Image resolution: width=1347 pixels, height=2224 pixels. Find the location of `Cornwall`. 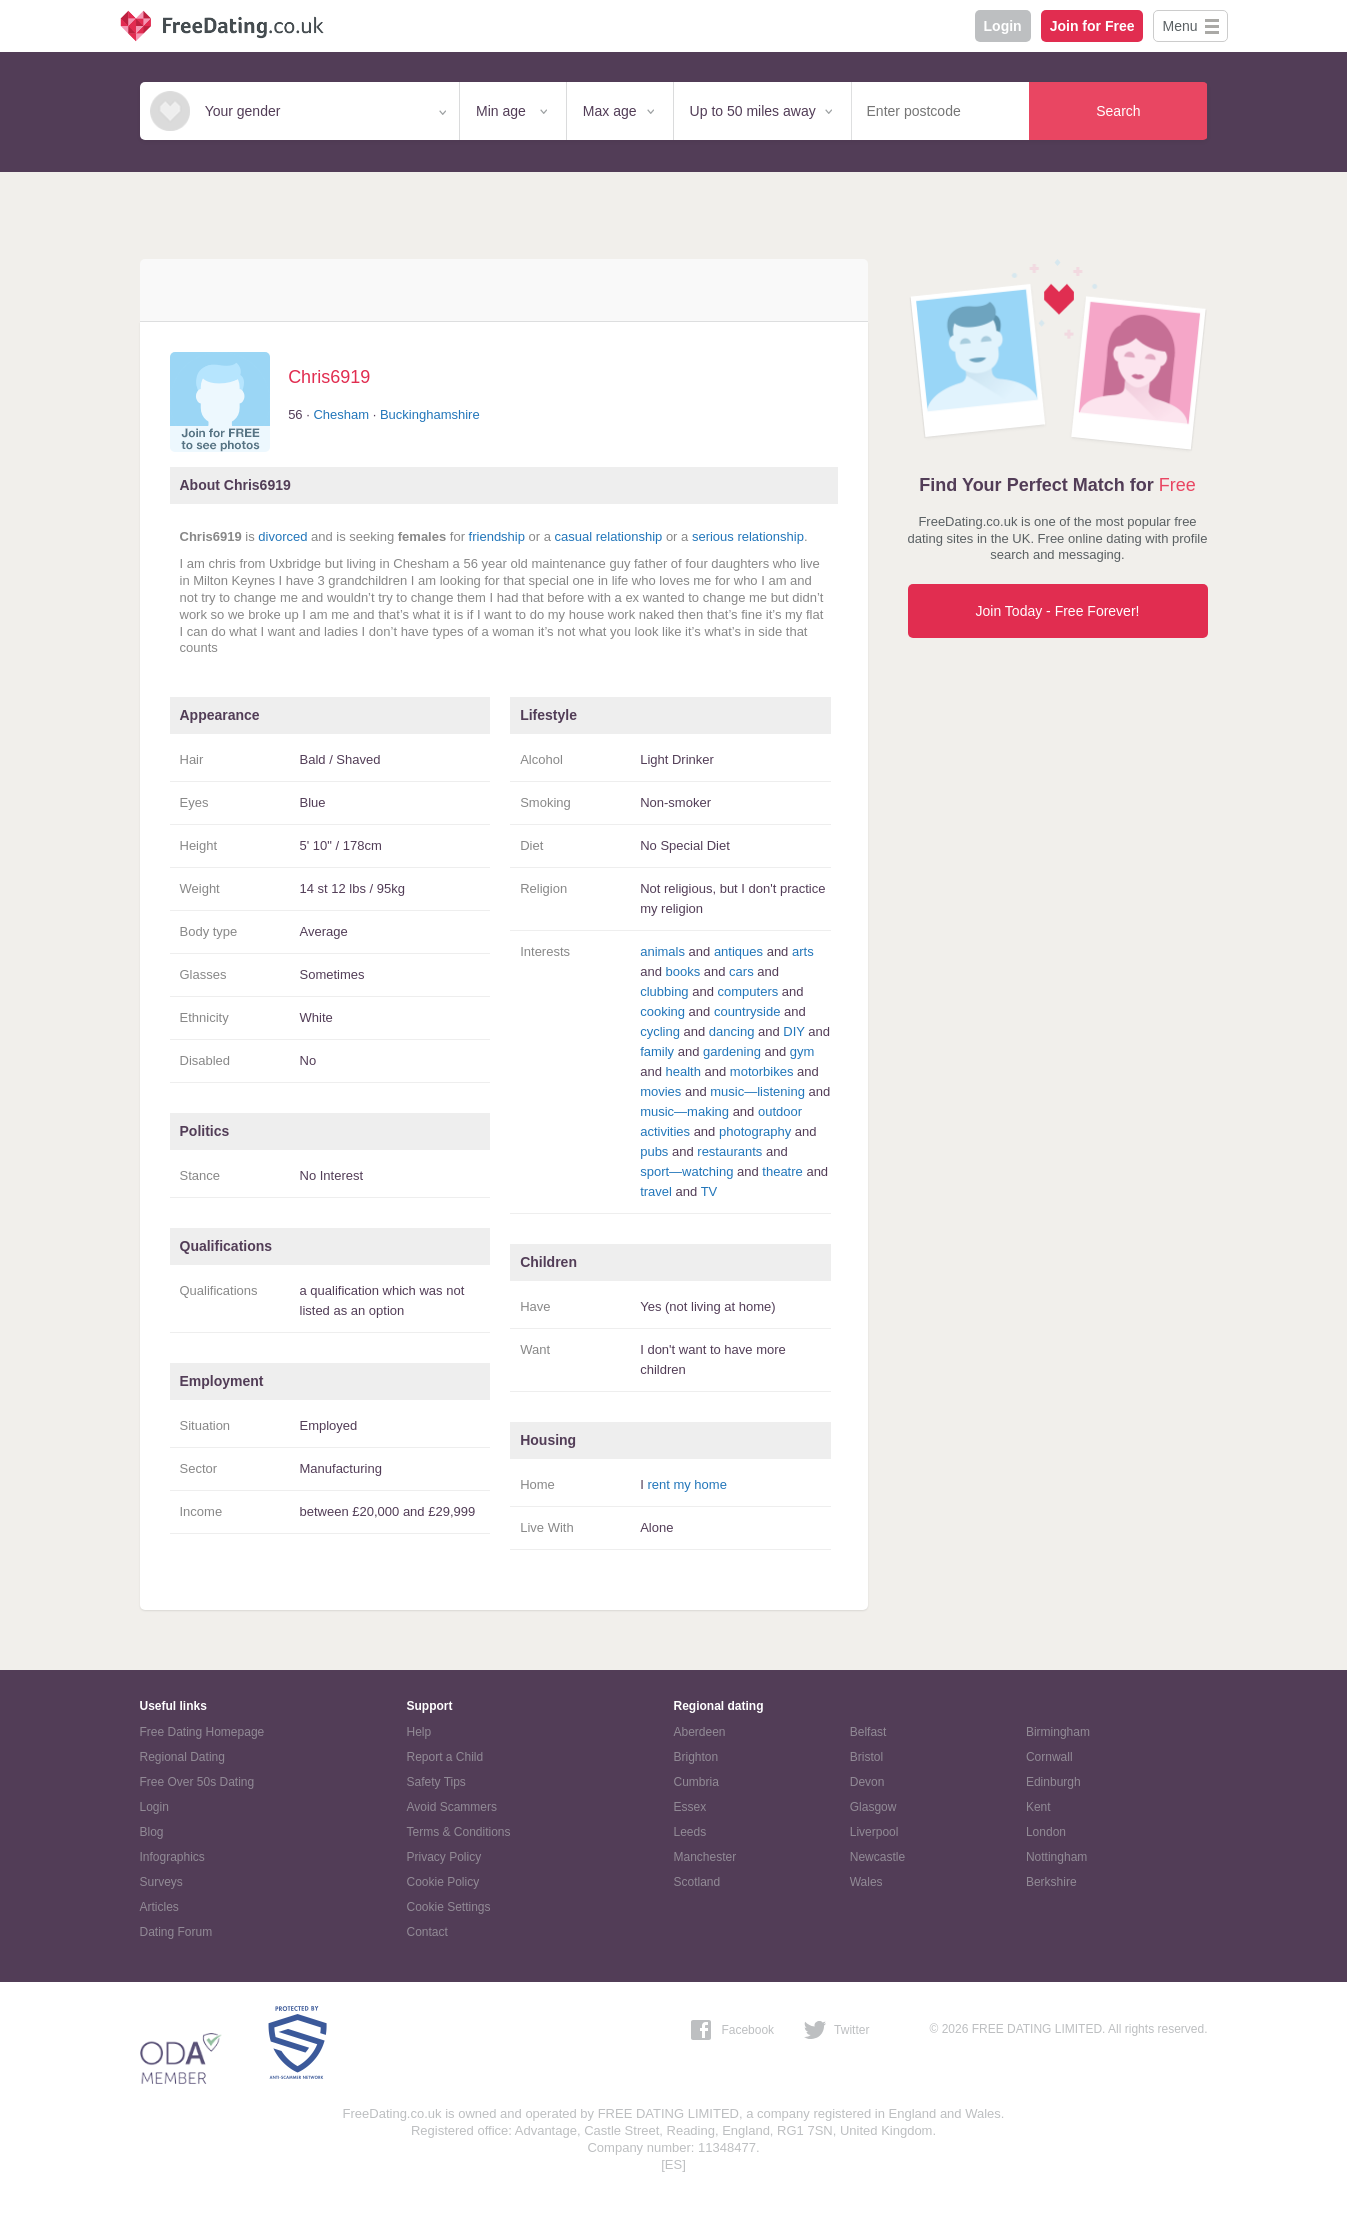

Cornwall is located at coordinates (1049, 1757).